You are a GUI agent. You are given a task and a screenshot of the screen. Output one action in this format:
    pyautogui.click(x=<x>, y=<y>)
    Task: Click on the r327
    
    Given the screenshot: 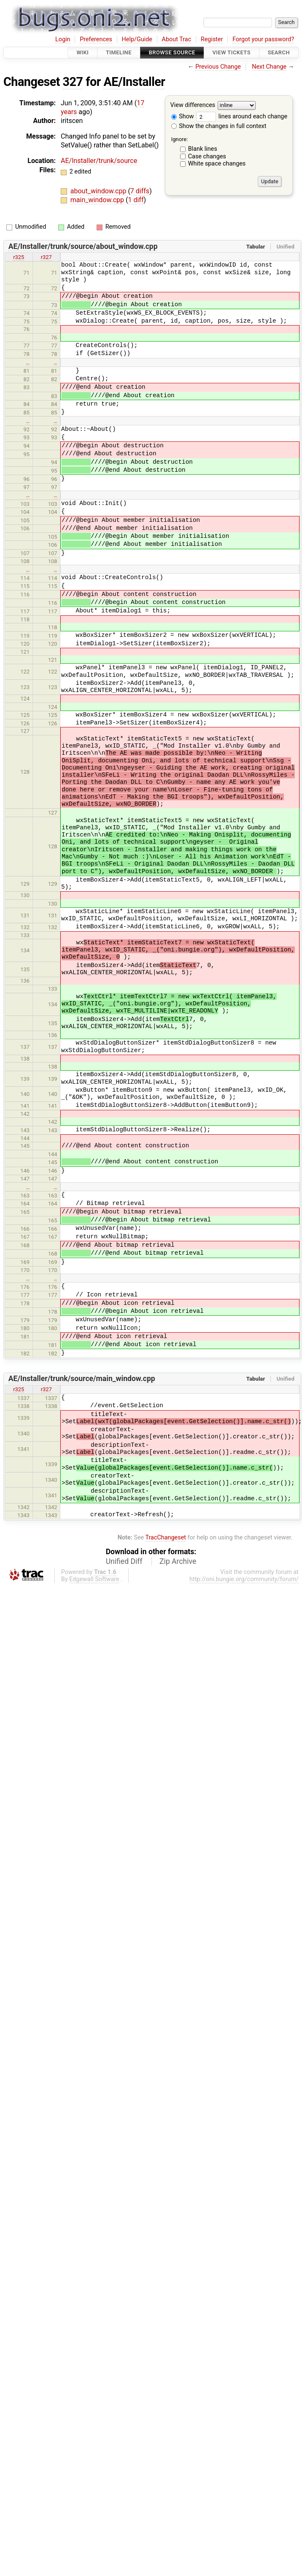 What is the action you would take?
    pyautogui.click(x=46, y=257)
    